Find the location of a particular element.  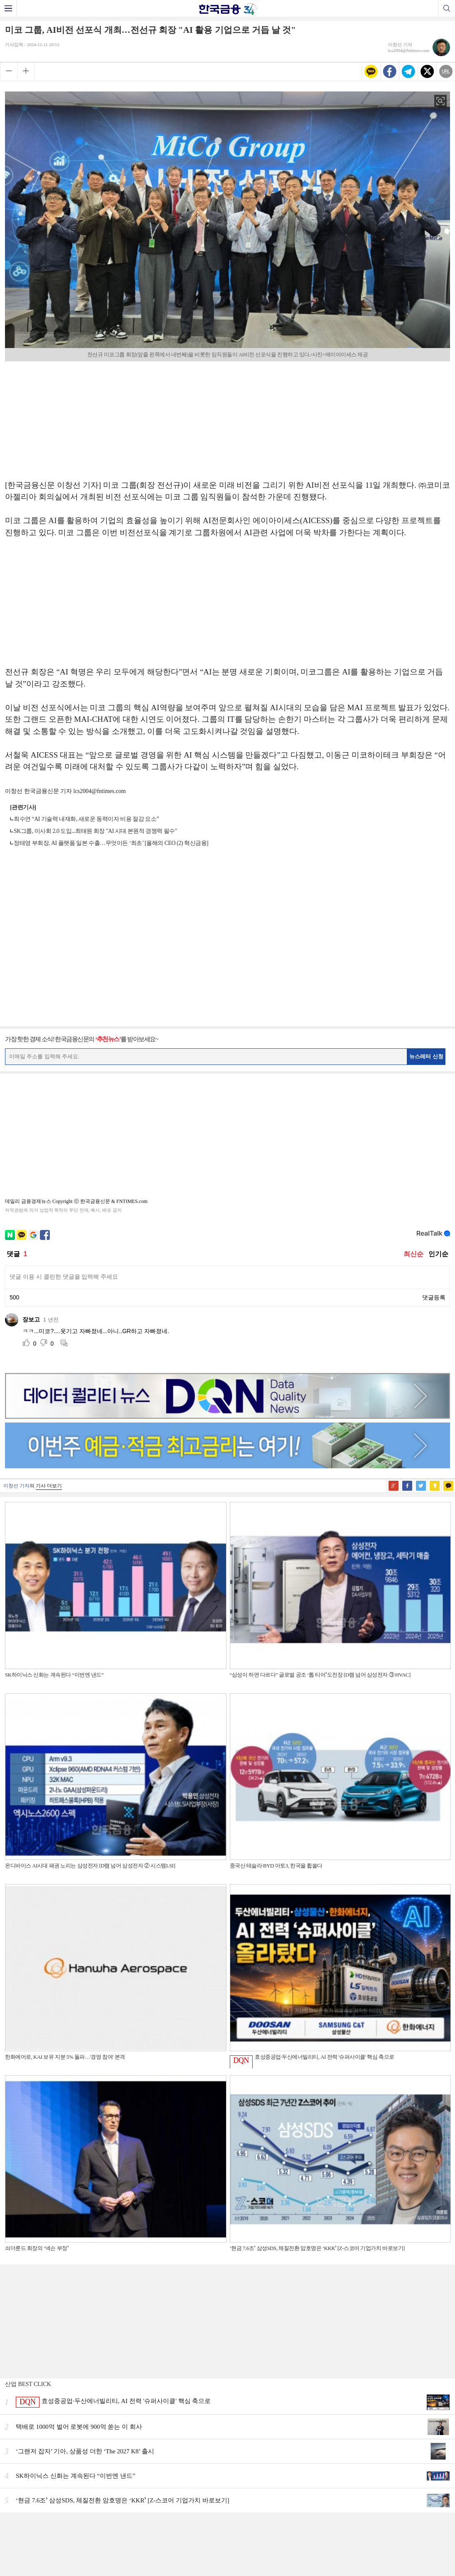

[Advertisement] is located at coordinates (227, 417).